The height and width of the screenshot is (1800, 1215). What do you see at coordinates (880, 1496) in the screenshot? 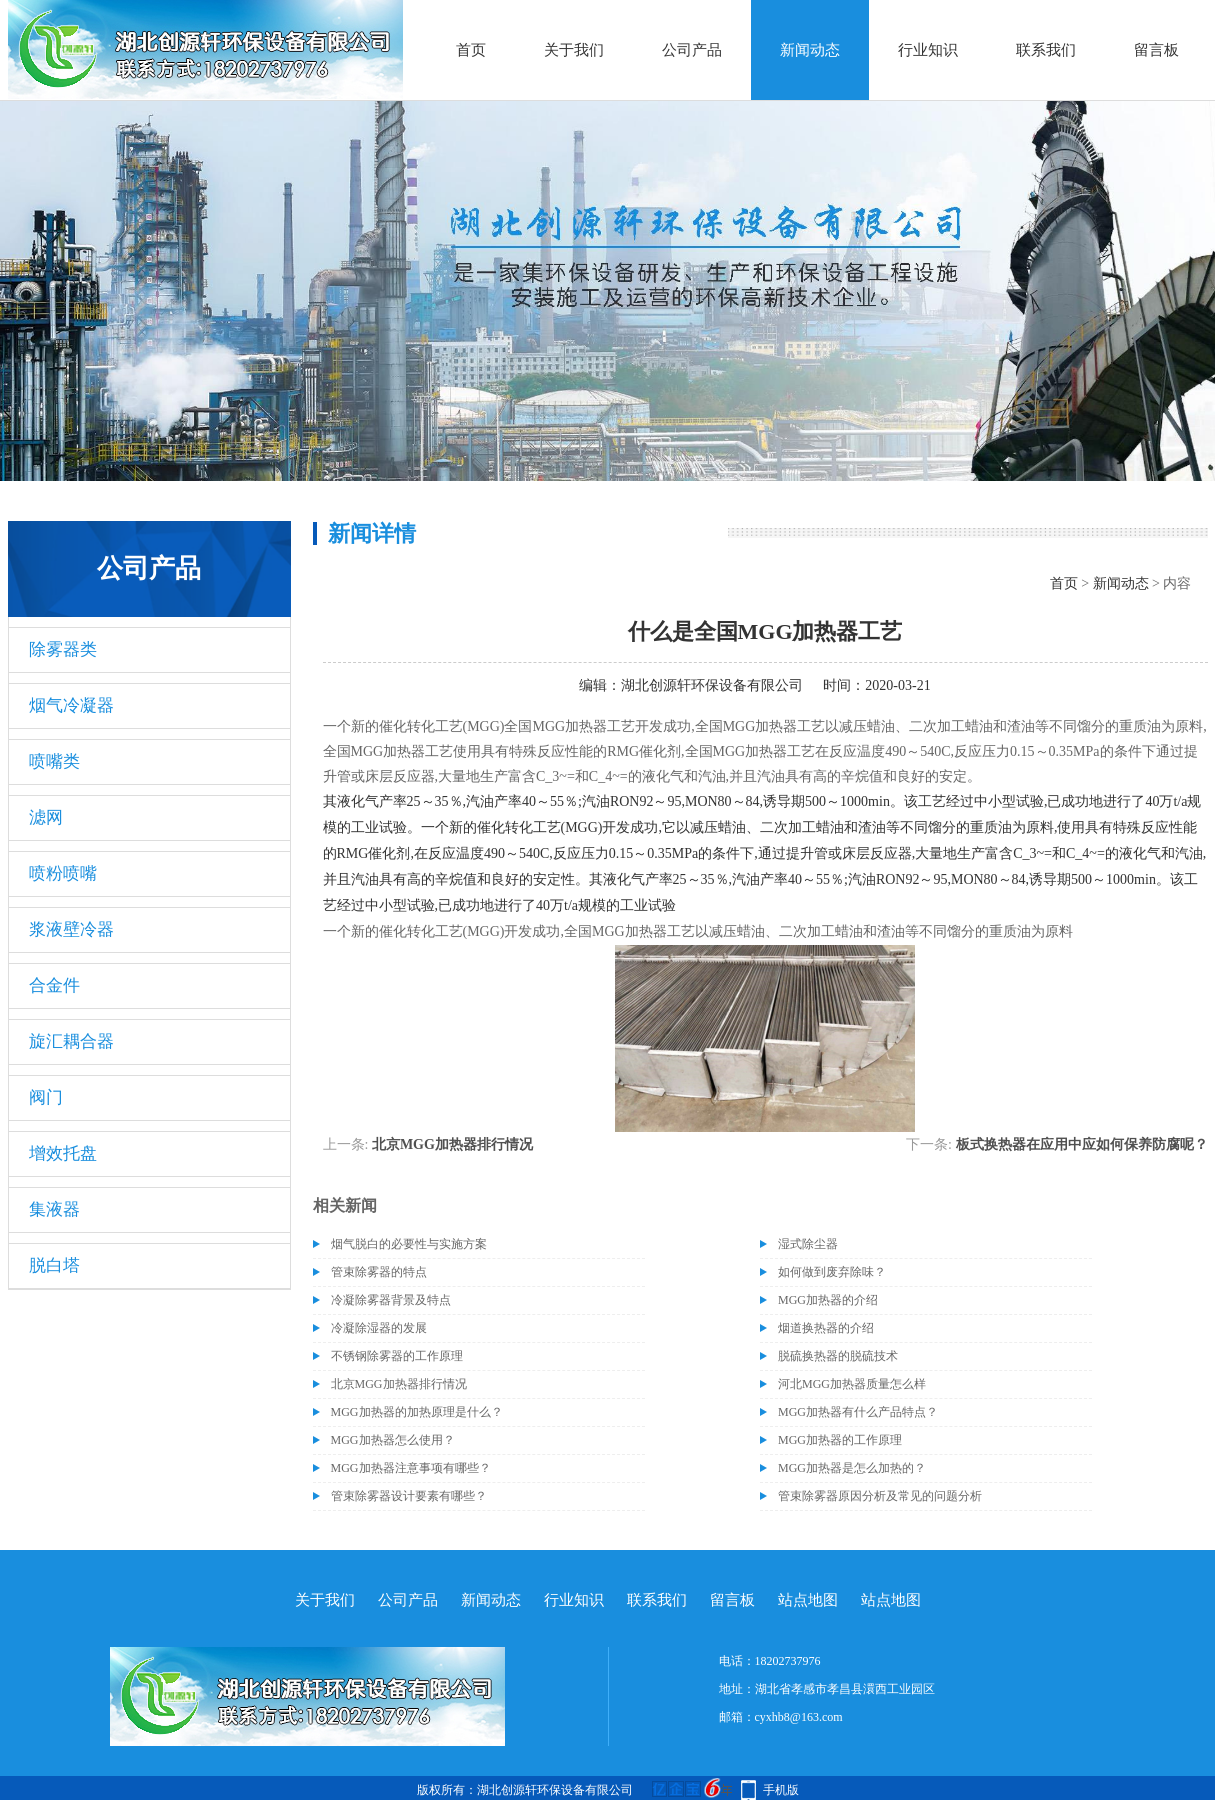
I see `管束除雾器原因分析及常见的问题分析` at bounding box center [880, 1496].